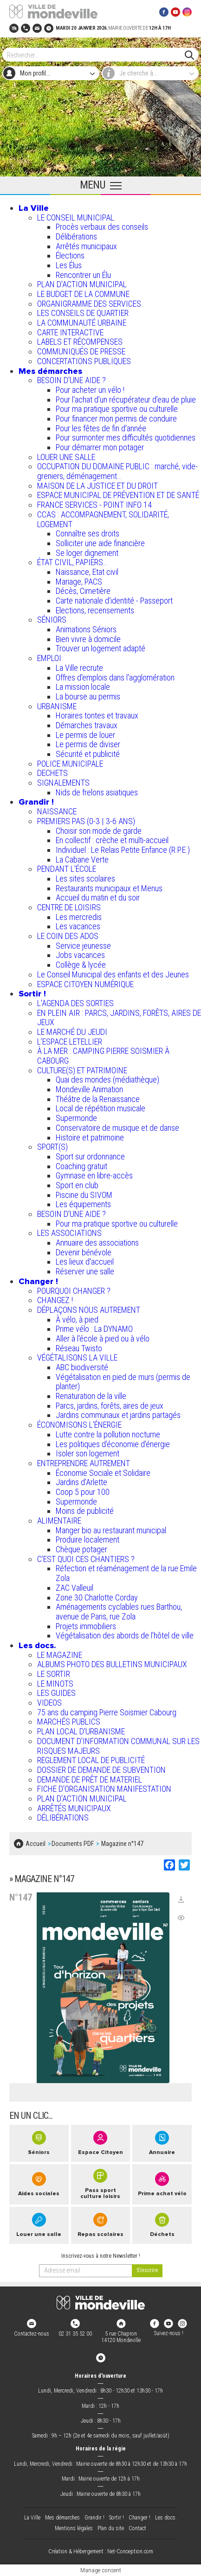 This screenshot has width=201, height=2576. Describe the element at coordinates (81, 323) in the screenshot. I see `LA COMMUNAUTÉ URBAINE` at that location.